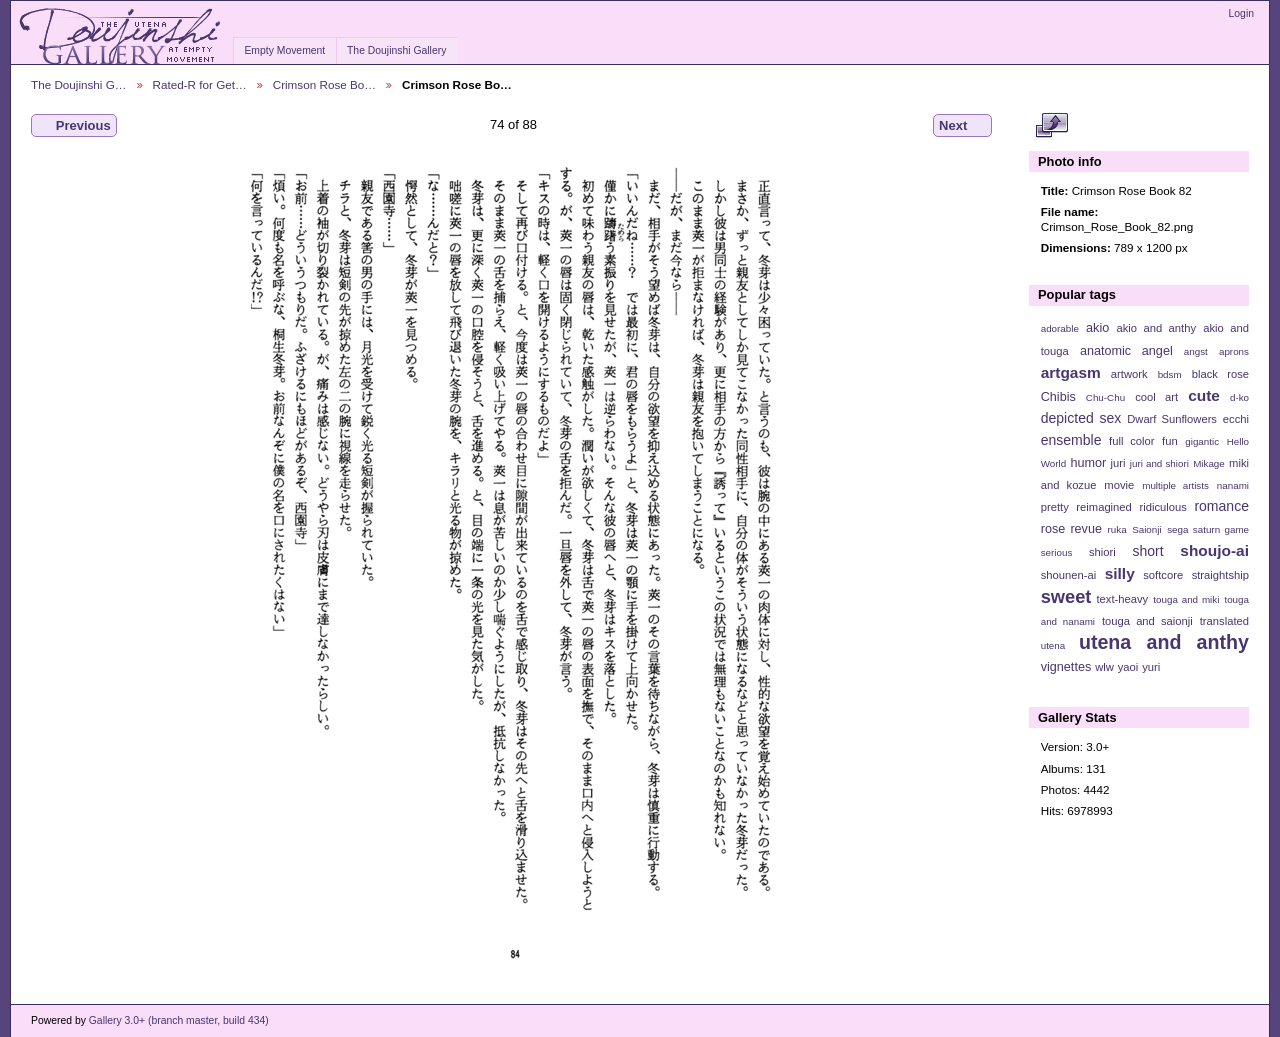 The image size is (1280, 1037). What do you see at coordinates (1057, 552) in the screenshot?
I see `serious` at bounding box center [1057, 552].